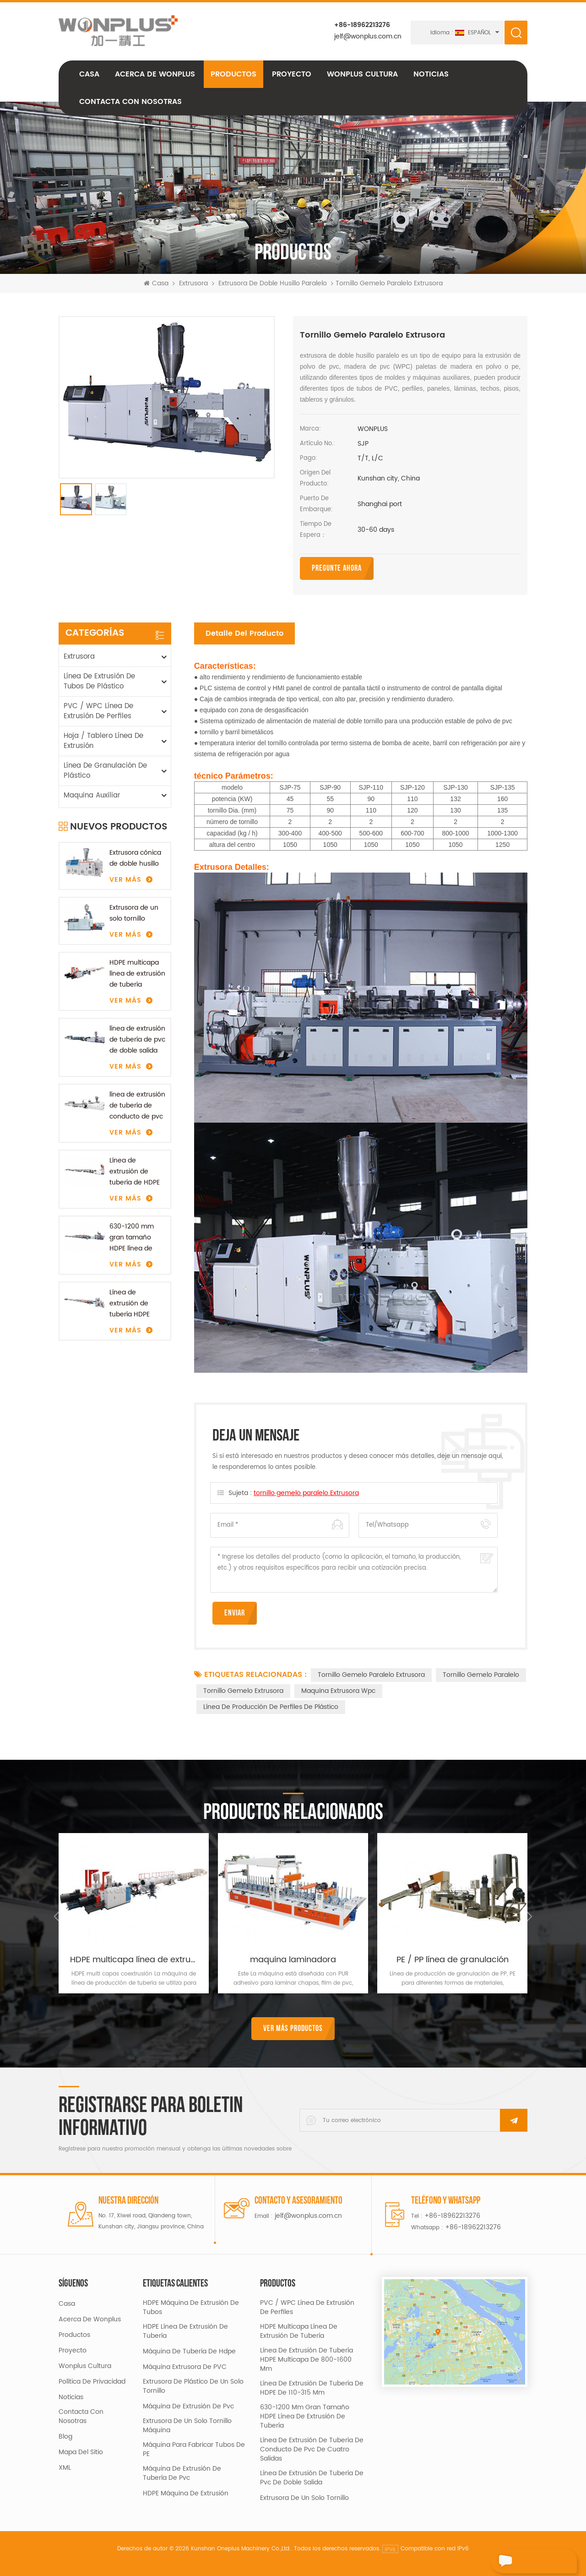 Image resolution: width=586 pixels, height=2576 pixels. Describe the element at coordinates (361, 25) in the screenshot. I see `+86-18962213276` at that location.